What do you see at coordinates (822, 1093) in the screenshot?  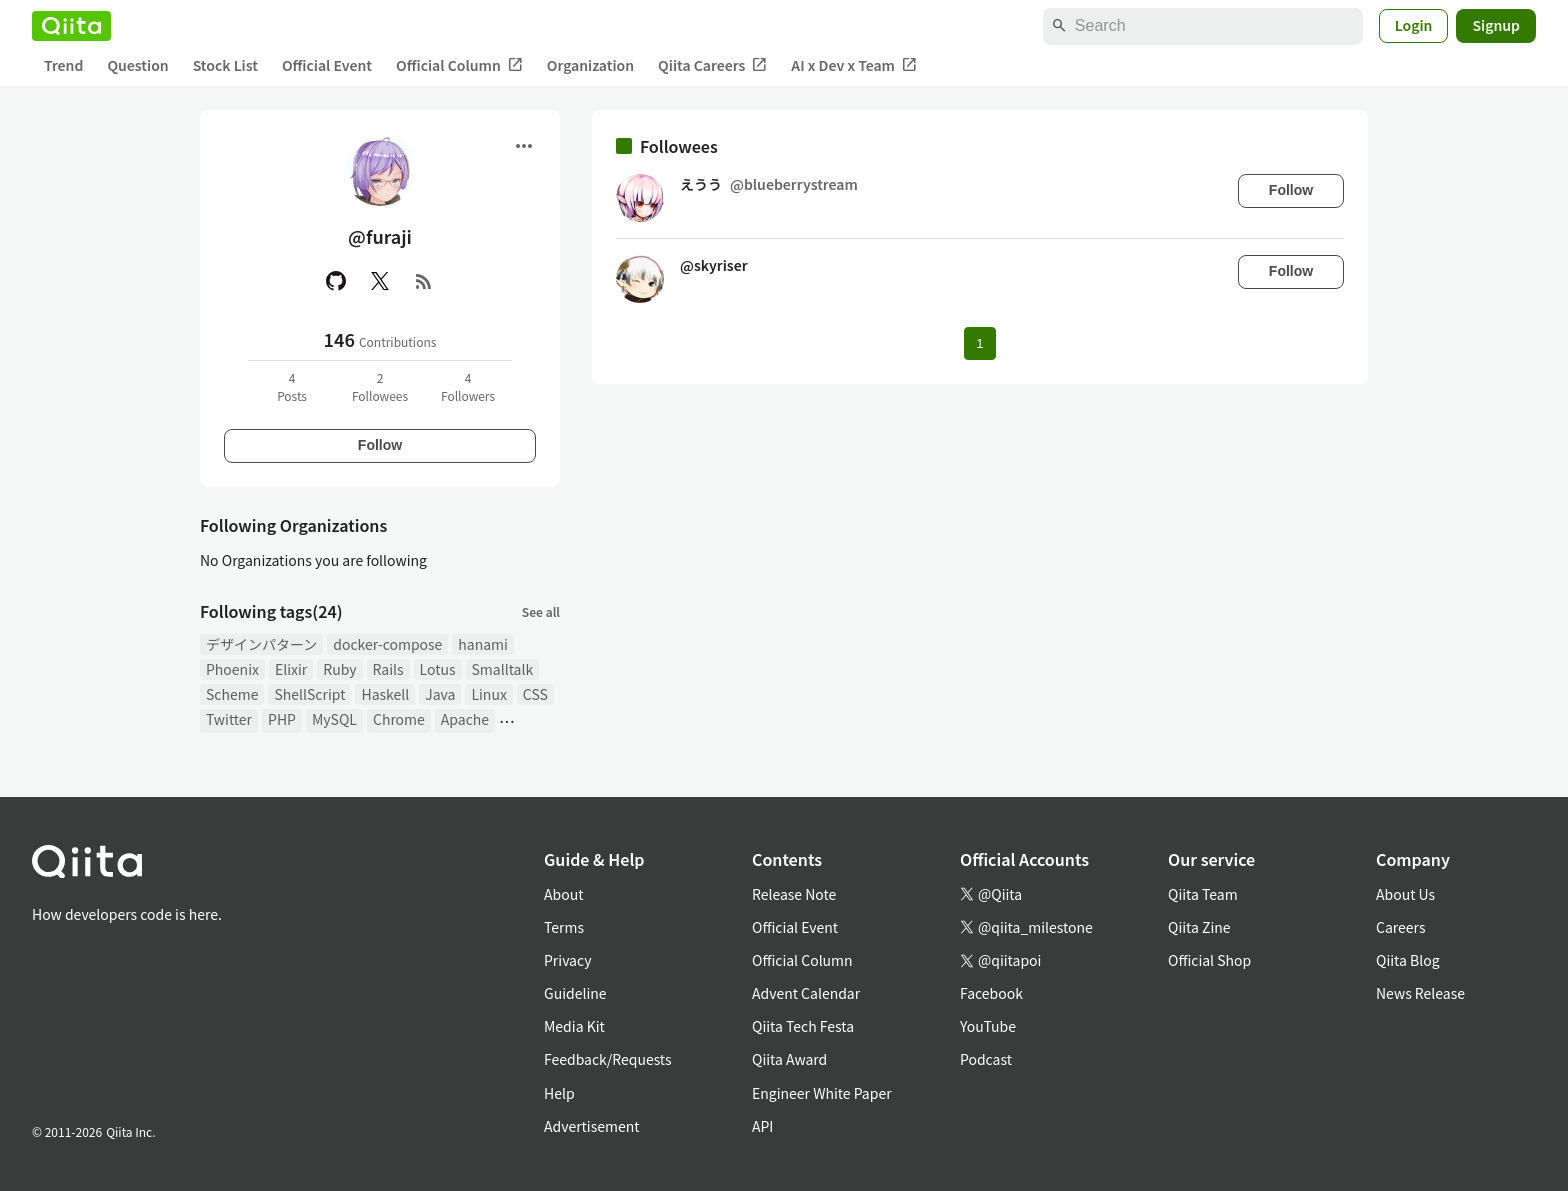 I see `Engineer White Paper` at bounding box center [822, 1093].